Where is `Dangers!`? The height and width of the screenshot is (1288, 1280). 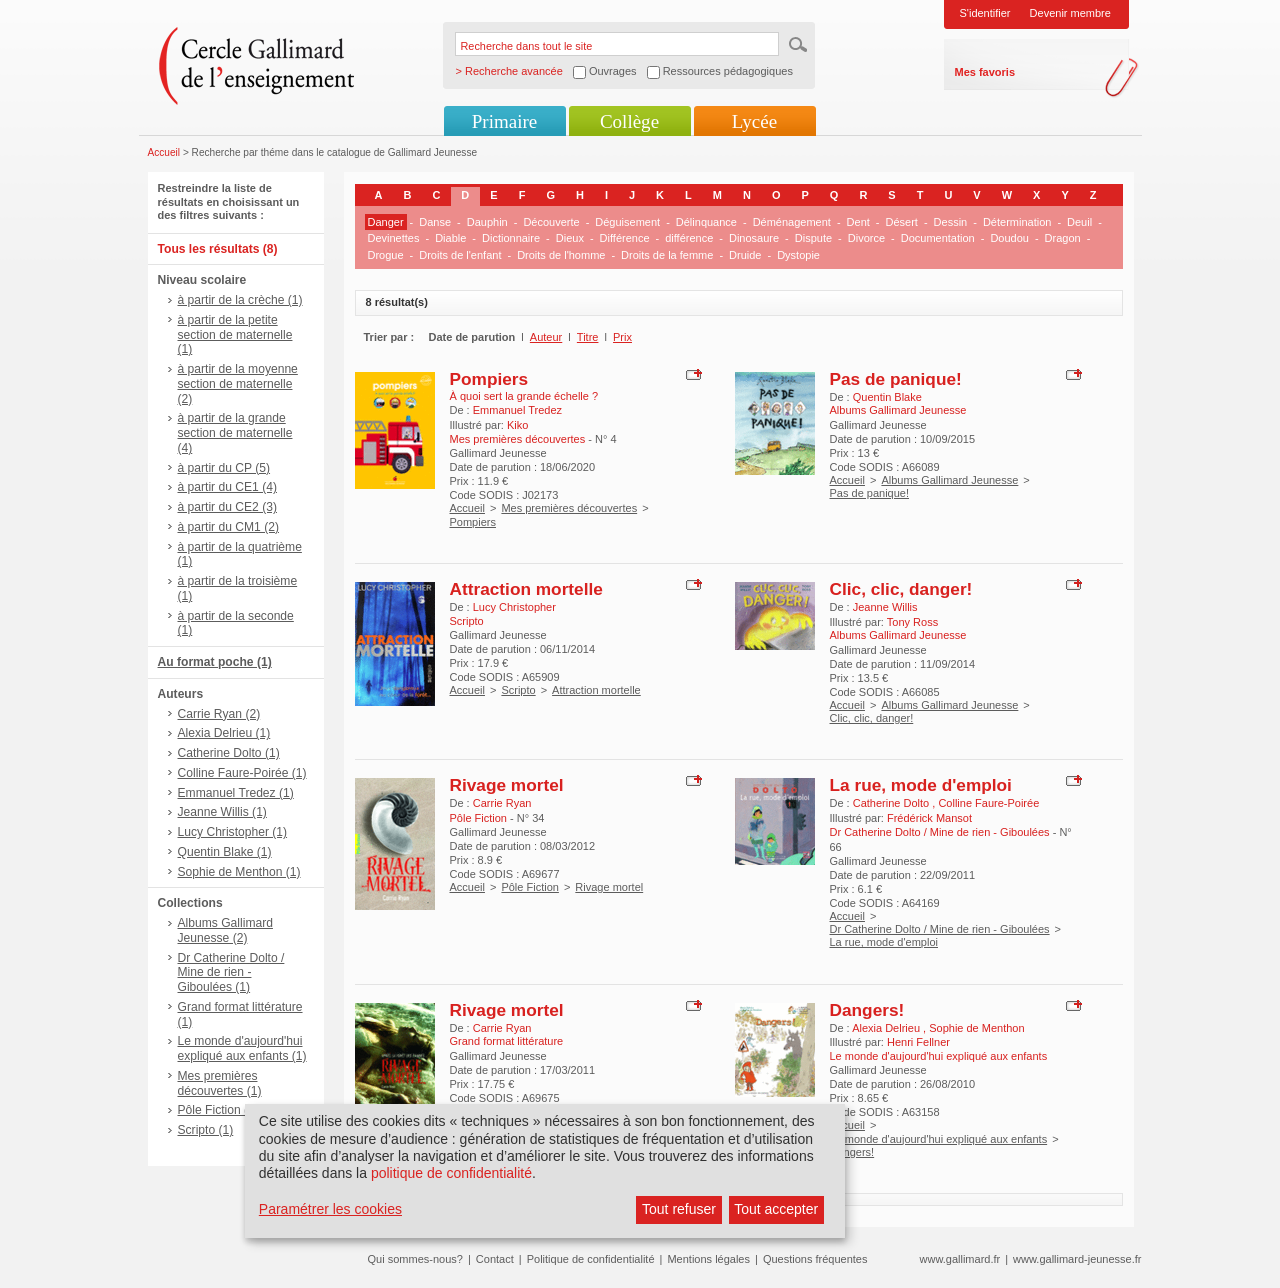 Dangers! is located at coordinates (867, 1010).